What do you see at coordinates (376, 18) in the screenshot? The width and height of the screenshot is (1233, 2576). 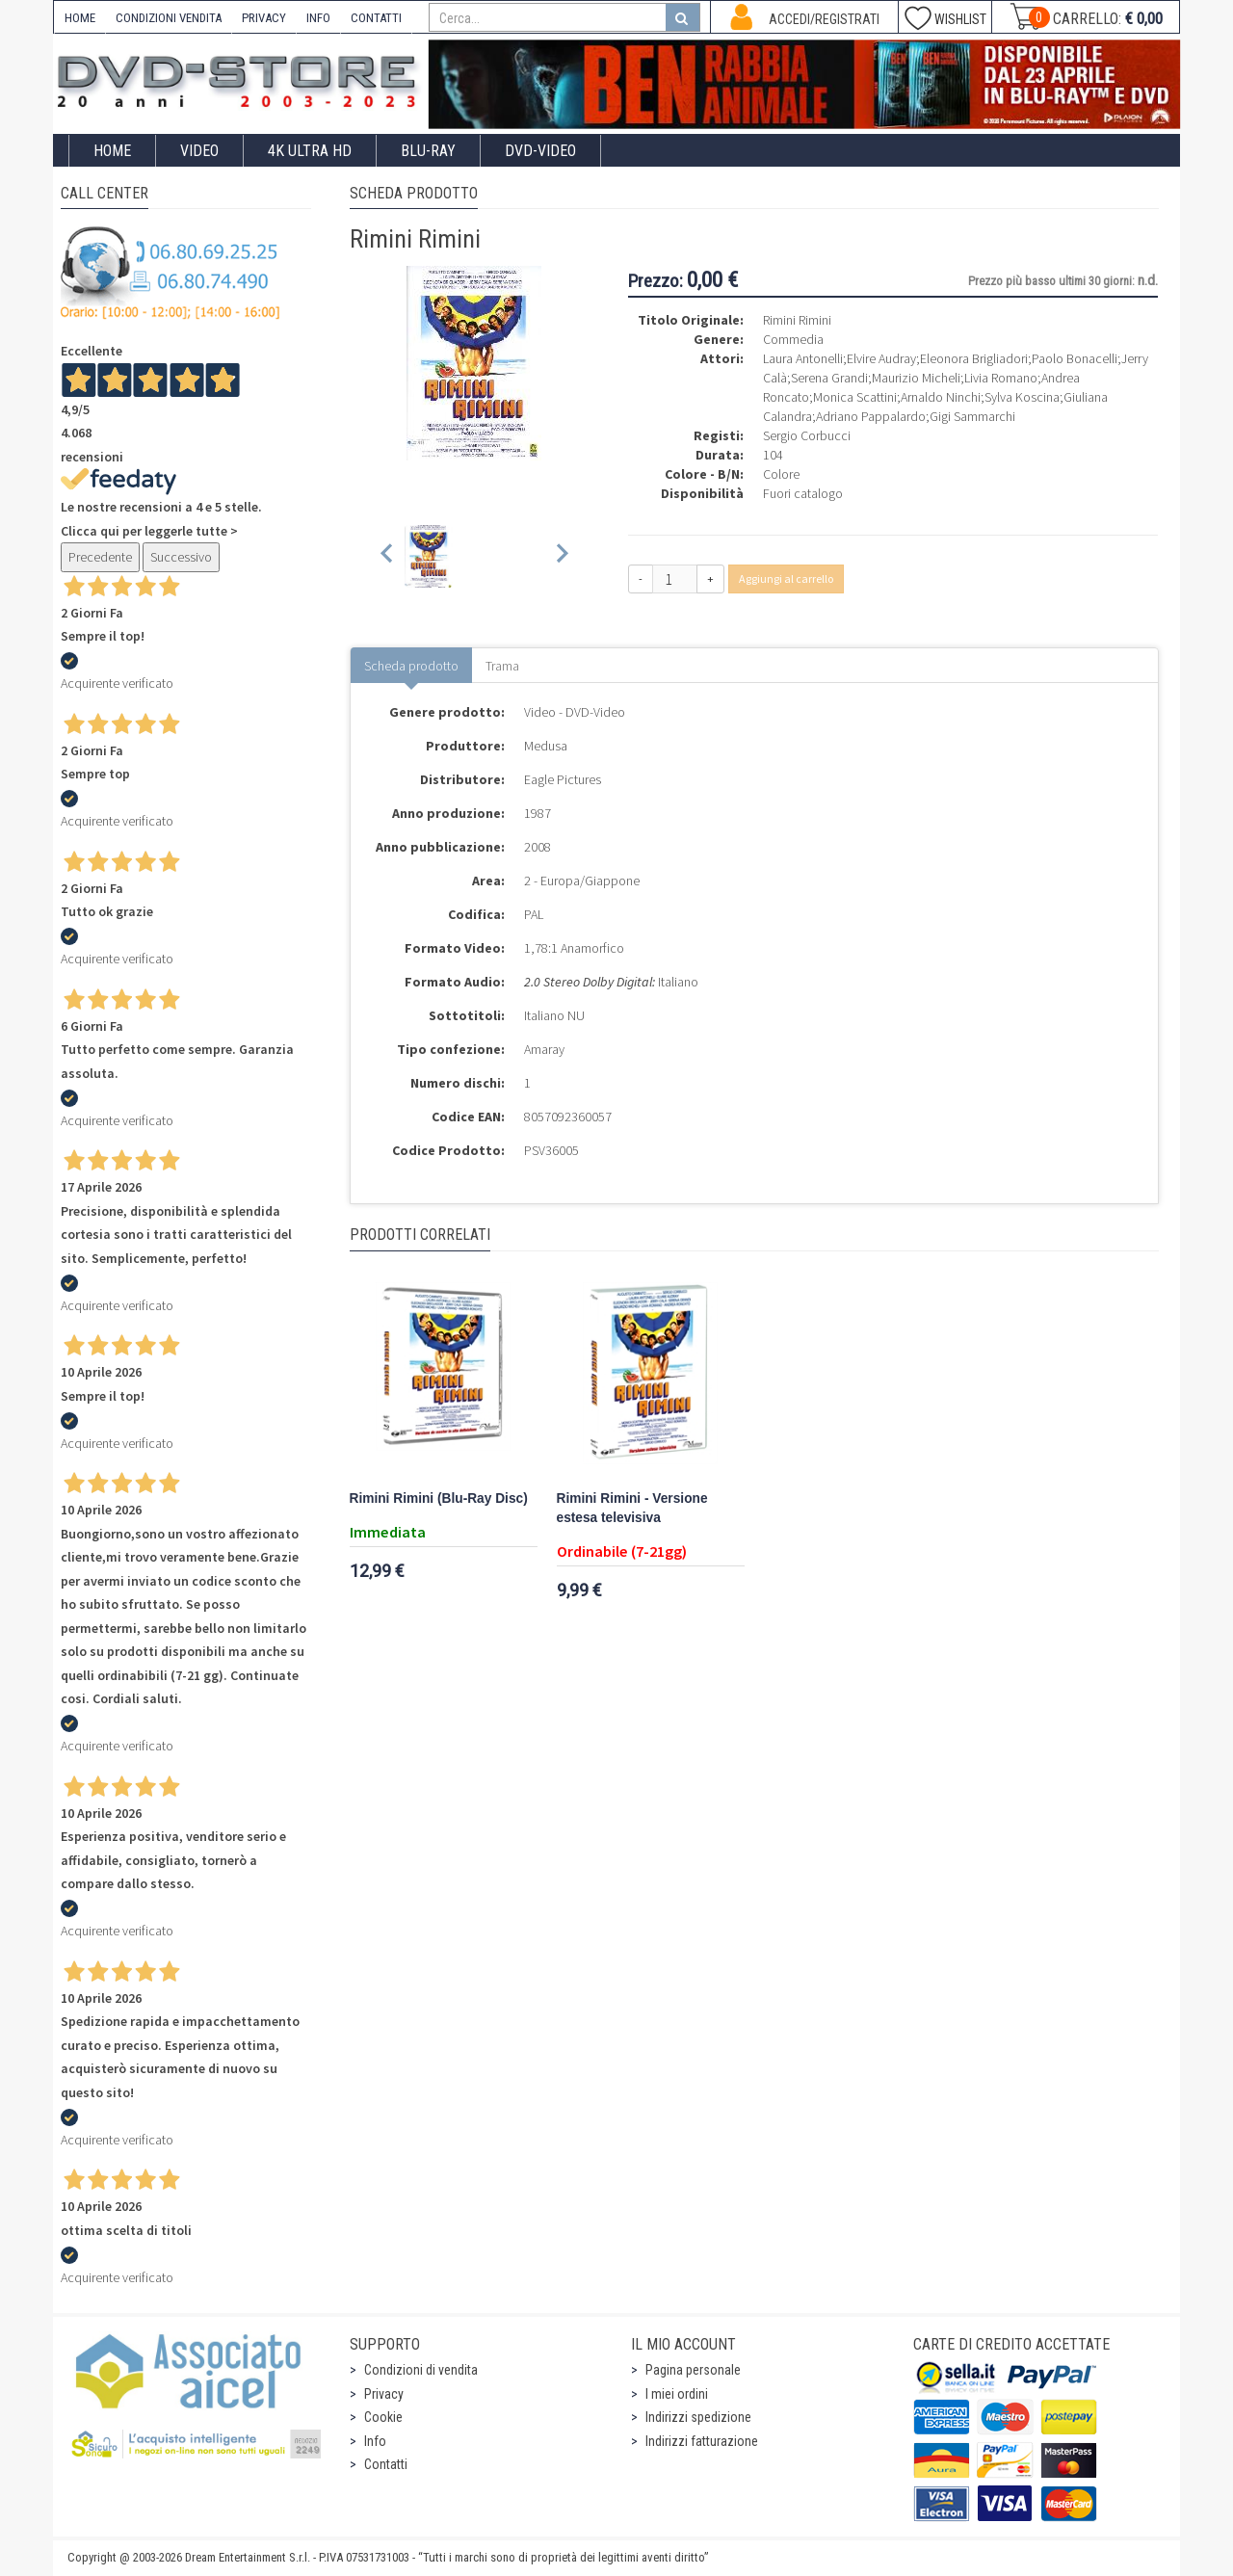 I see `CONTATTI` at bounding box center [376, 18].